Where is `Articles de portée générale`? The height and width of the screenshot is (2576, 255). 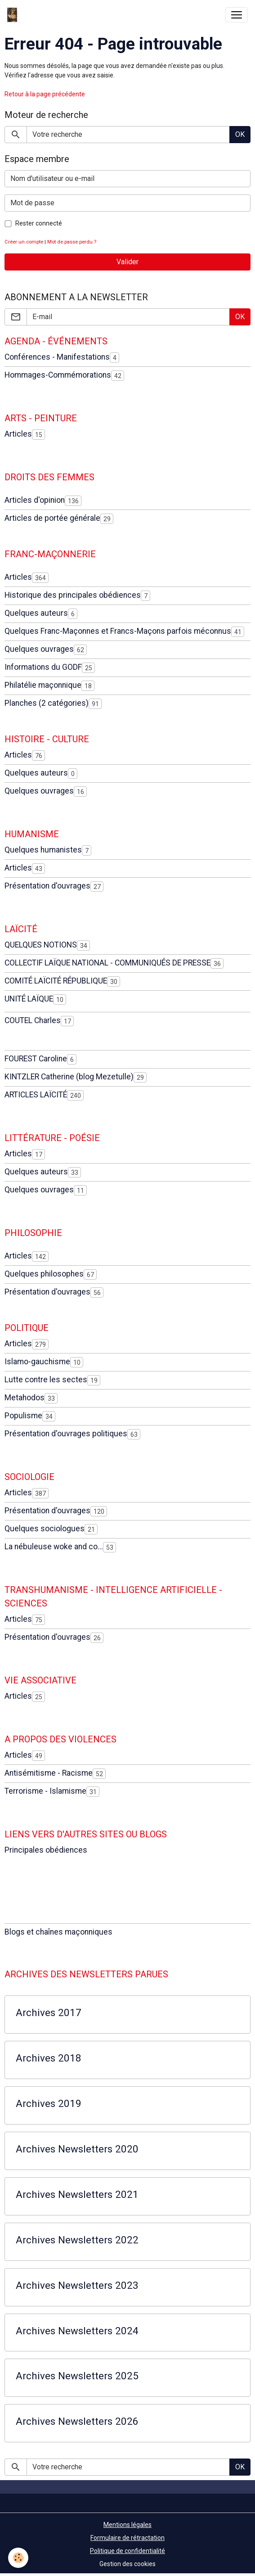 Articles de portée générale is located at coordinates (52, 518).